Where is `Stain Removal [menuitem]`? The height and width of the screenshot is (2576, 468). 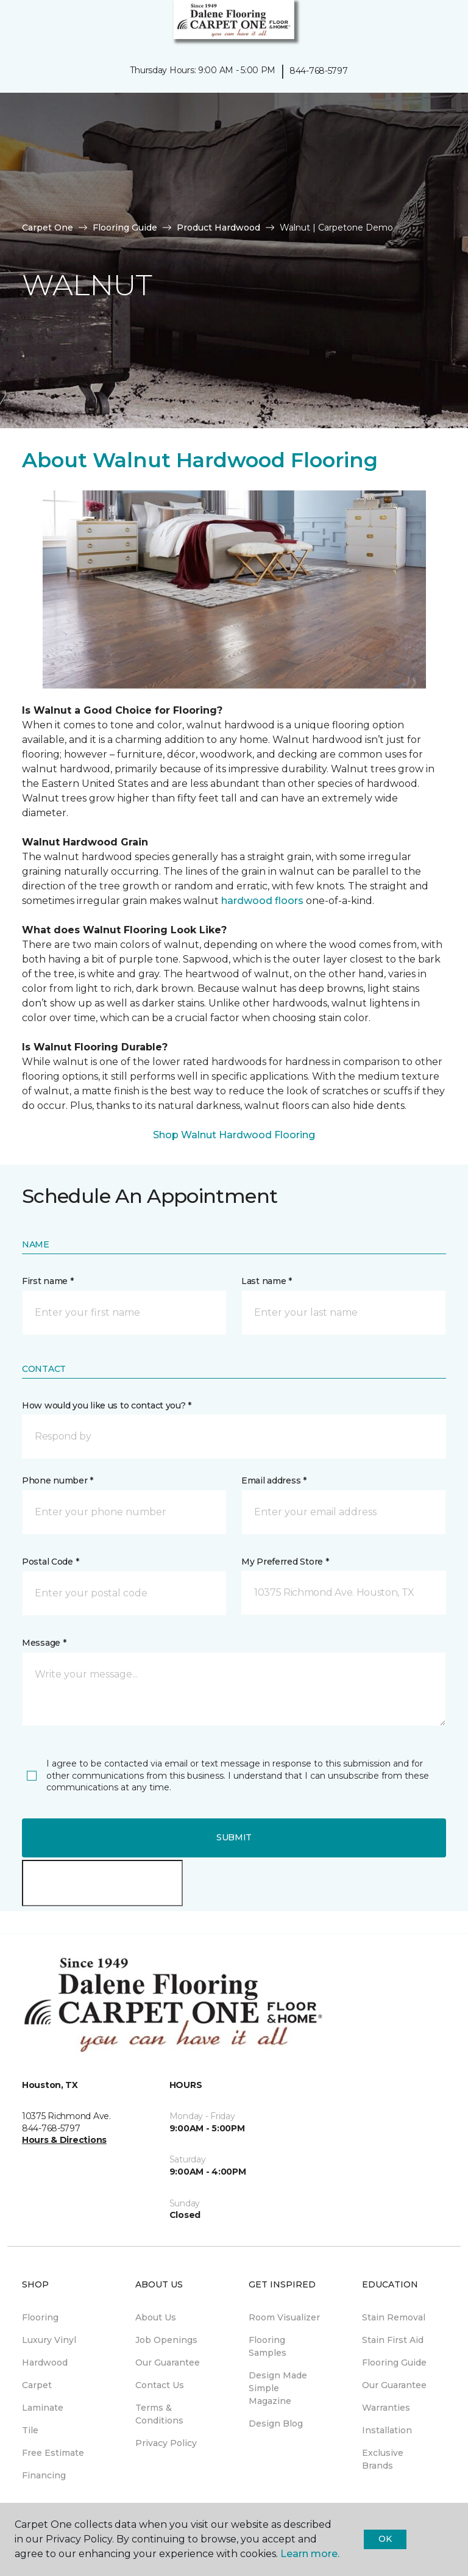
Stain Removal [menuitem] is located at coordinates (393, 2317).